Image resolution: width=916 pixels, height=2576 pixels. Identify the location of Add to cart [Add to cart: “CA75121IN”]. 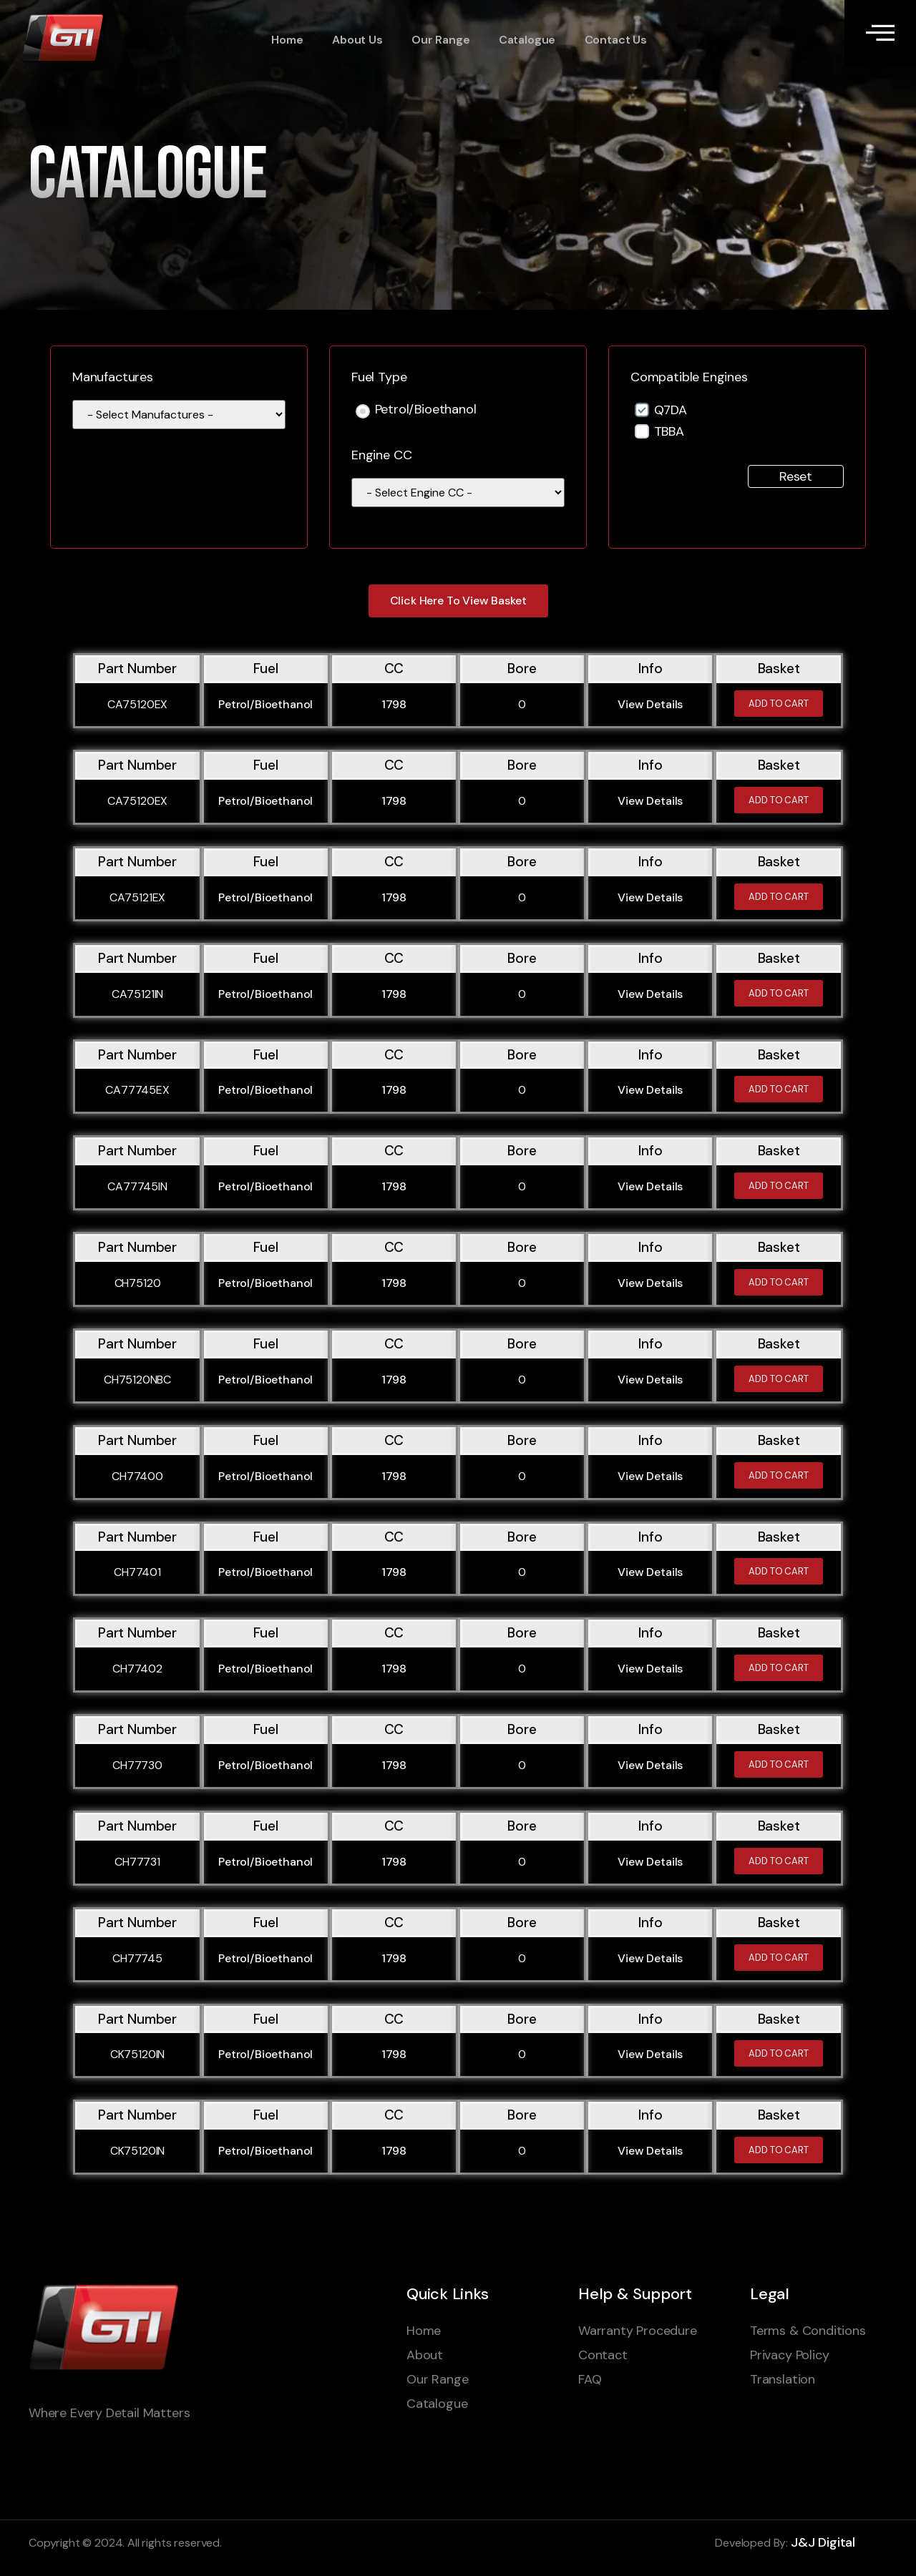
(779, 993).